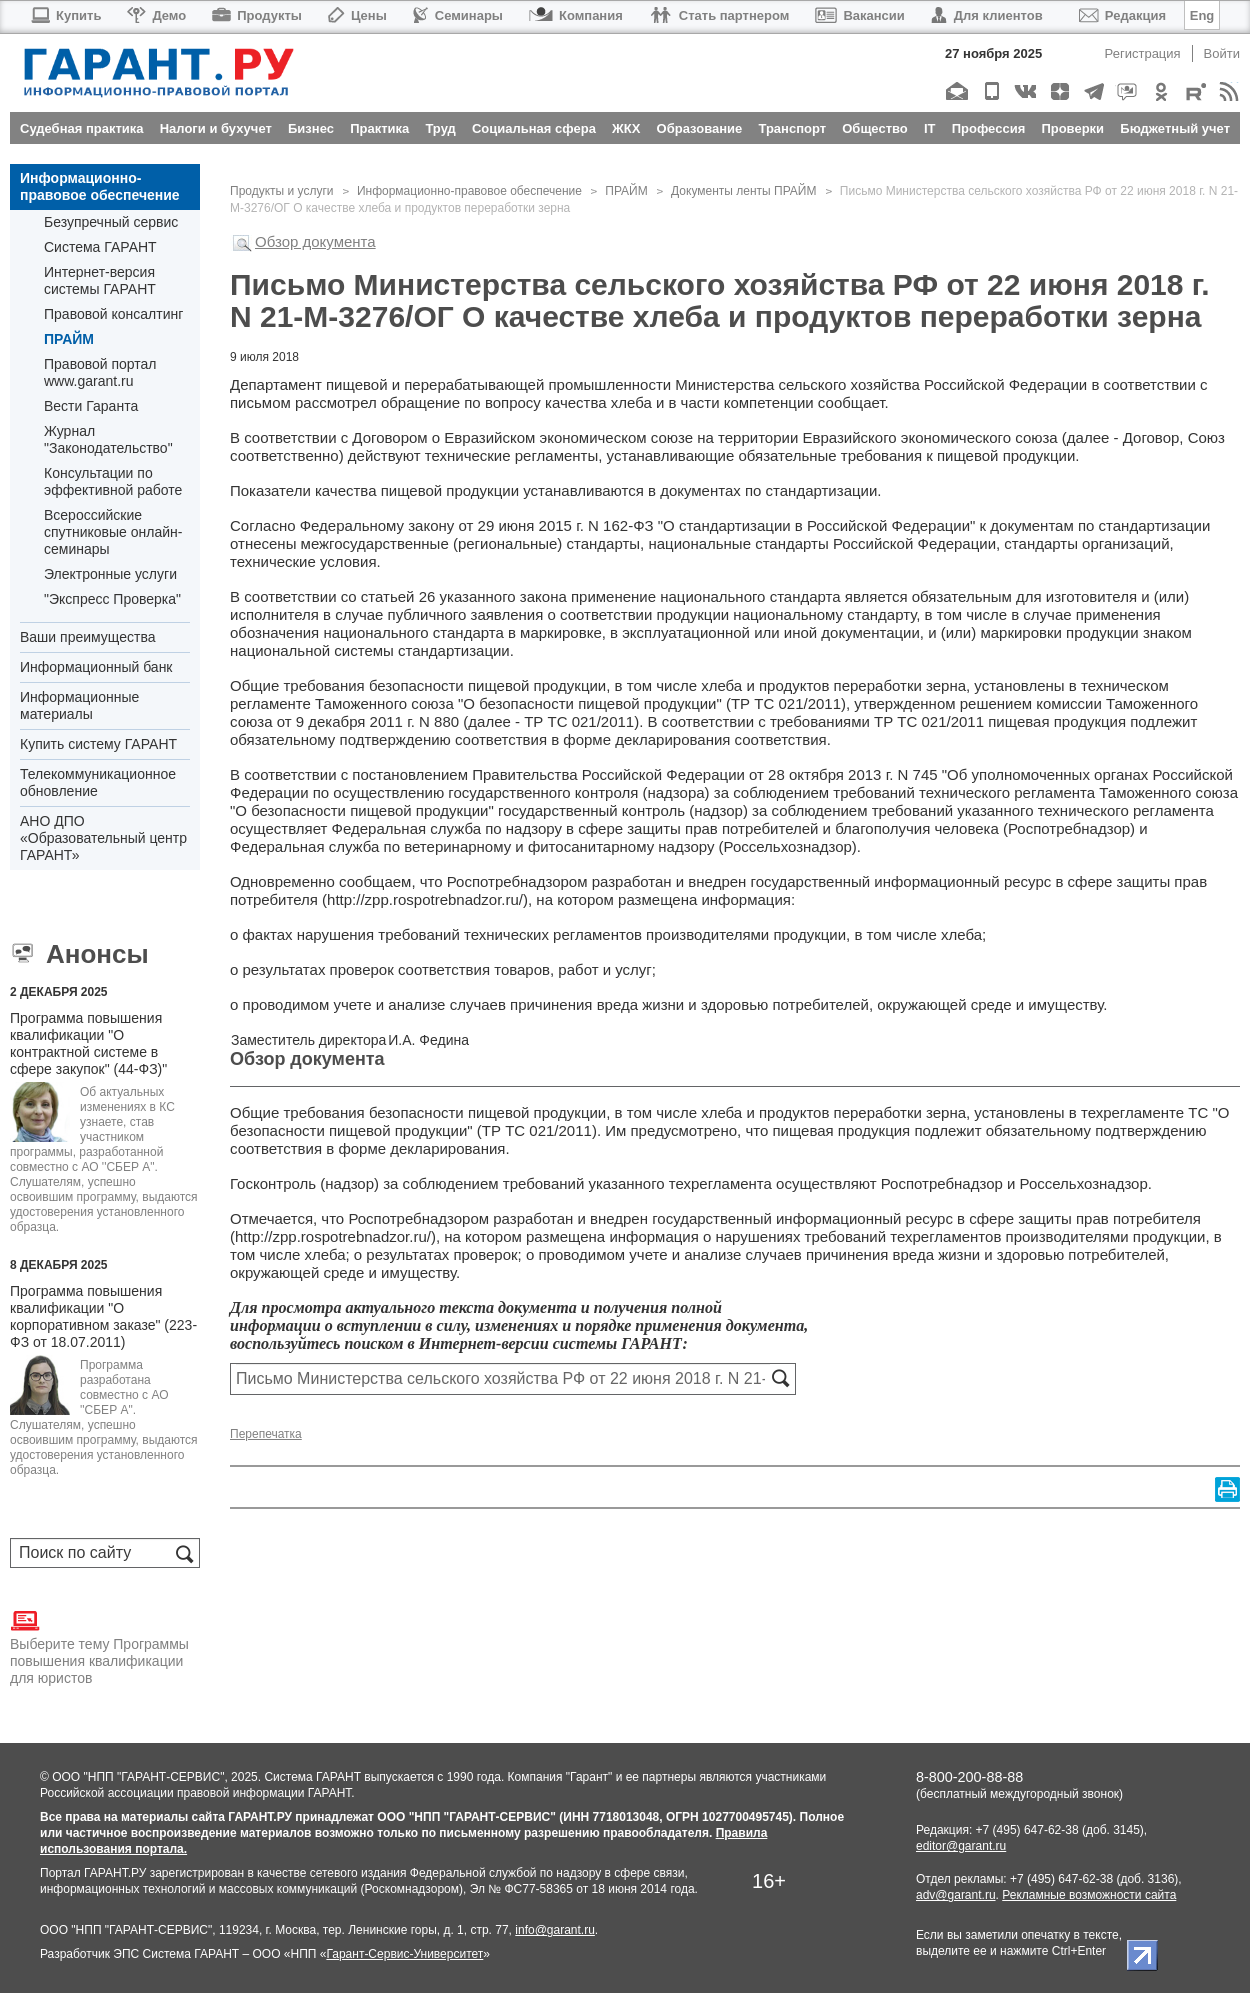 This screenshot has height=1993, width=1250. What do you see at coordinates (555, 1930) in the screenshot?
I see `info@garant.ru` at bounding box center [555, 1930].